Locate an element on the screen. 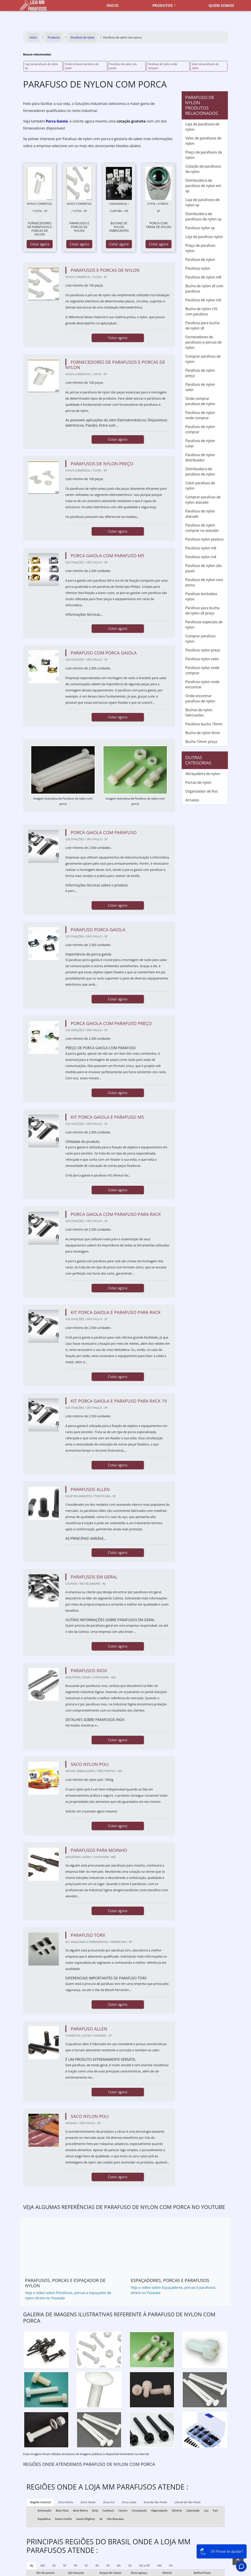  Porcas de nylon is located at coordinates (198, 782).